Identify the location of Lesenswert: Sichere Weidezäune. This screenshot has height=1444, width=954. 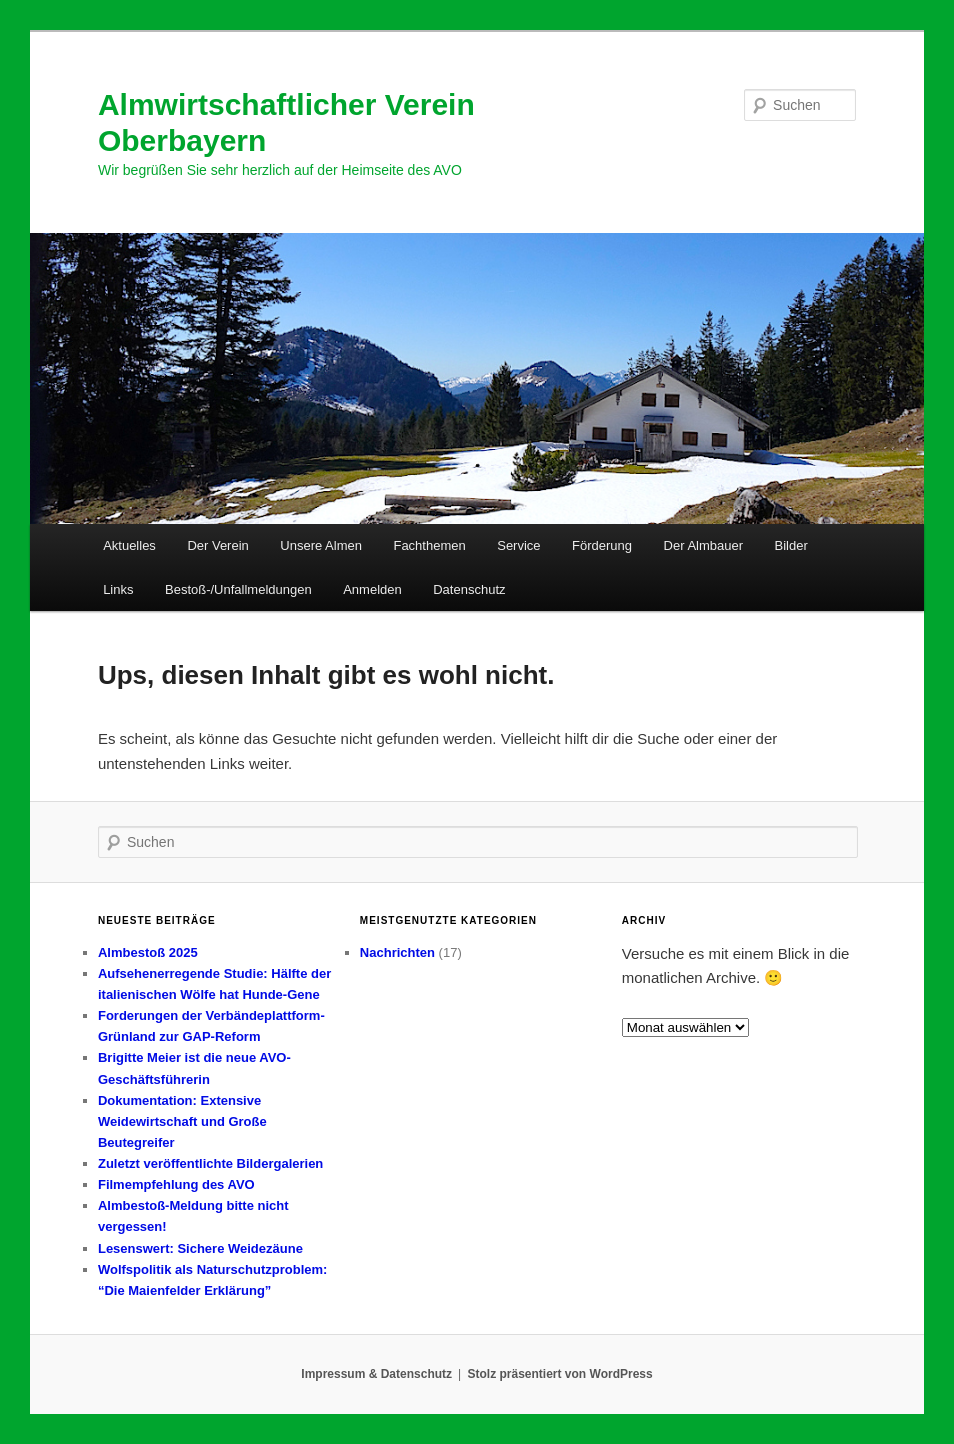
(200, 1248).